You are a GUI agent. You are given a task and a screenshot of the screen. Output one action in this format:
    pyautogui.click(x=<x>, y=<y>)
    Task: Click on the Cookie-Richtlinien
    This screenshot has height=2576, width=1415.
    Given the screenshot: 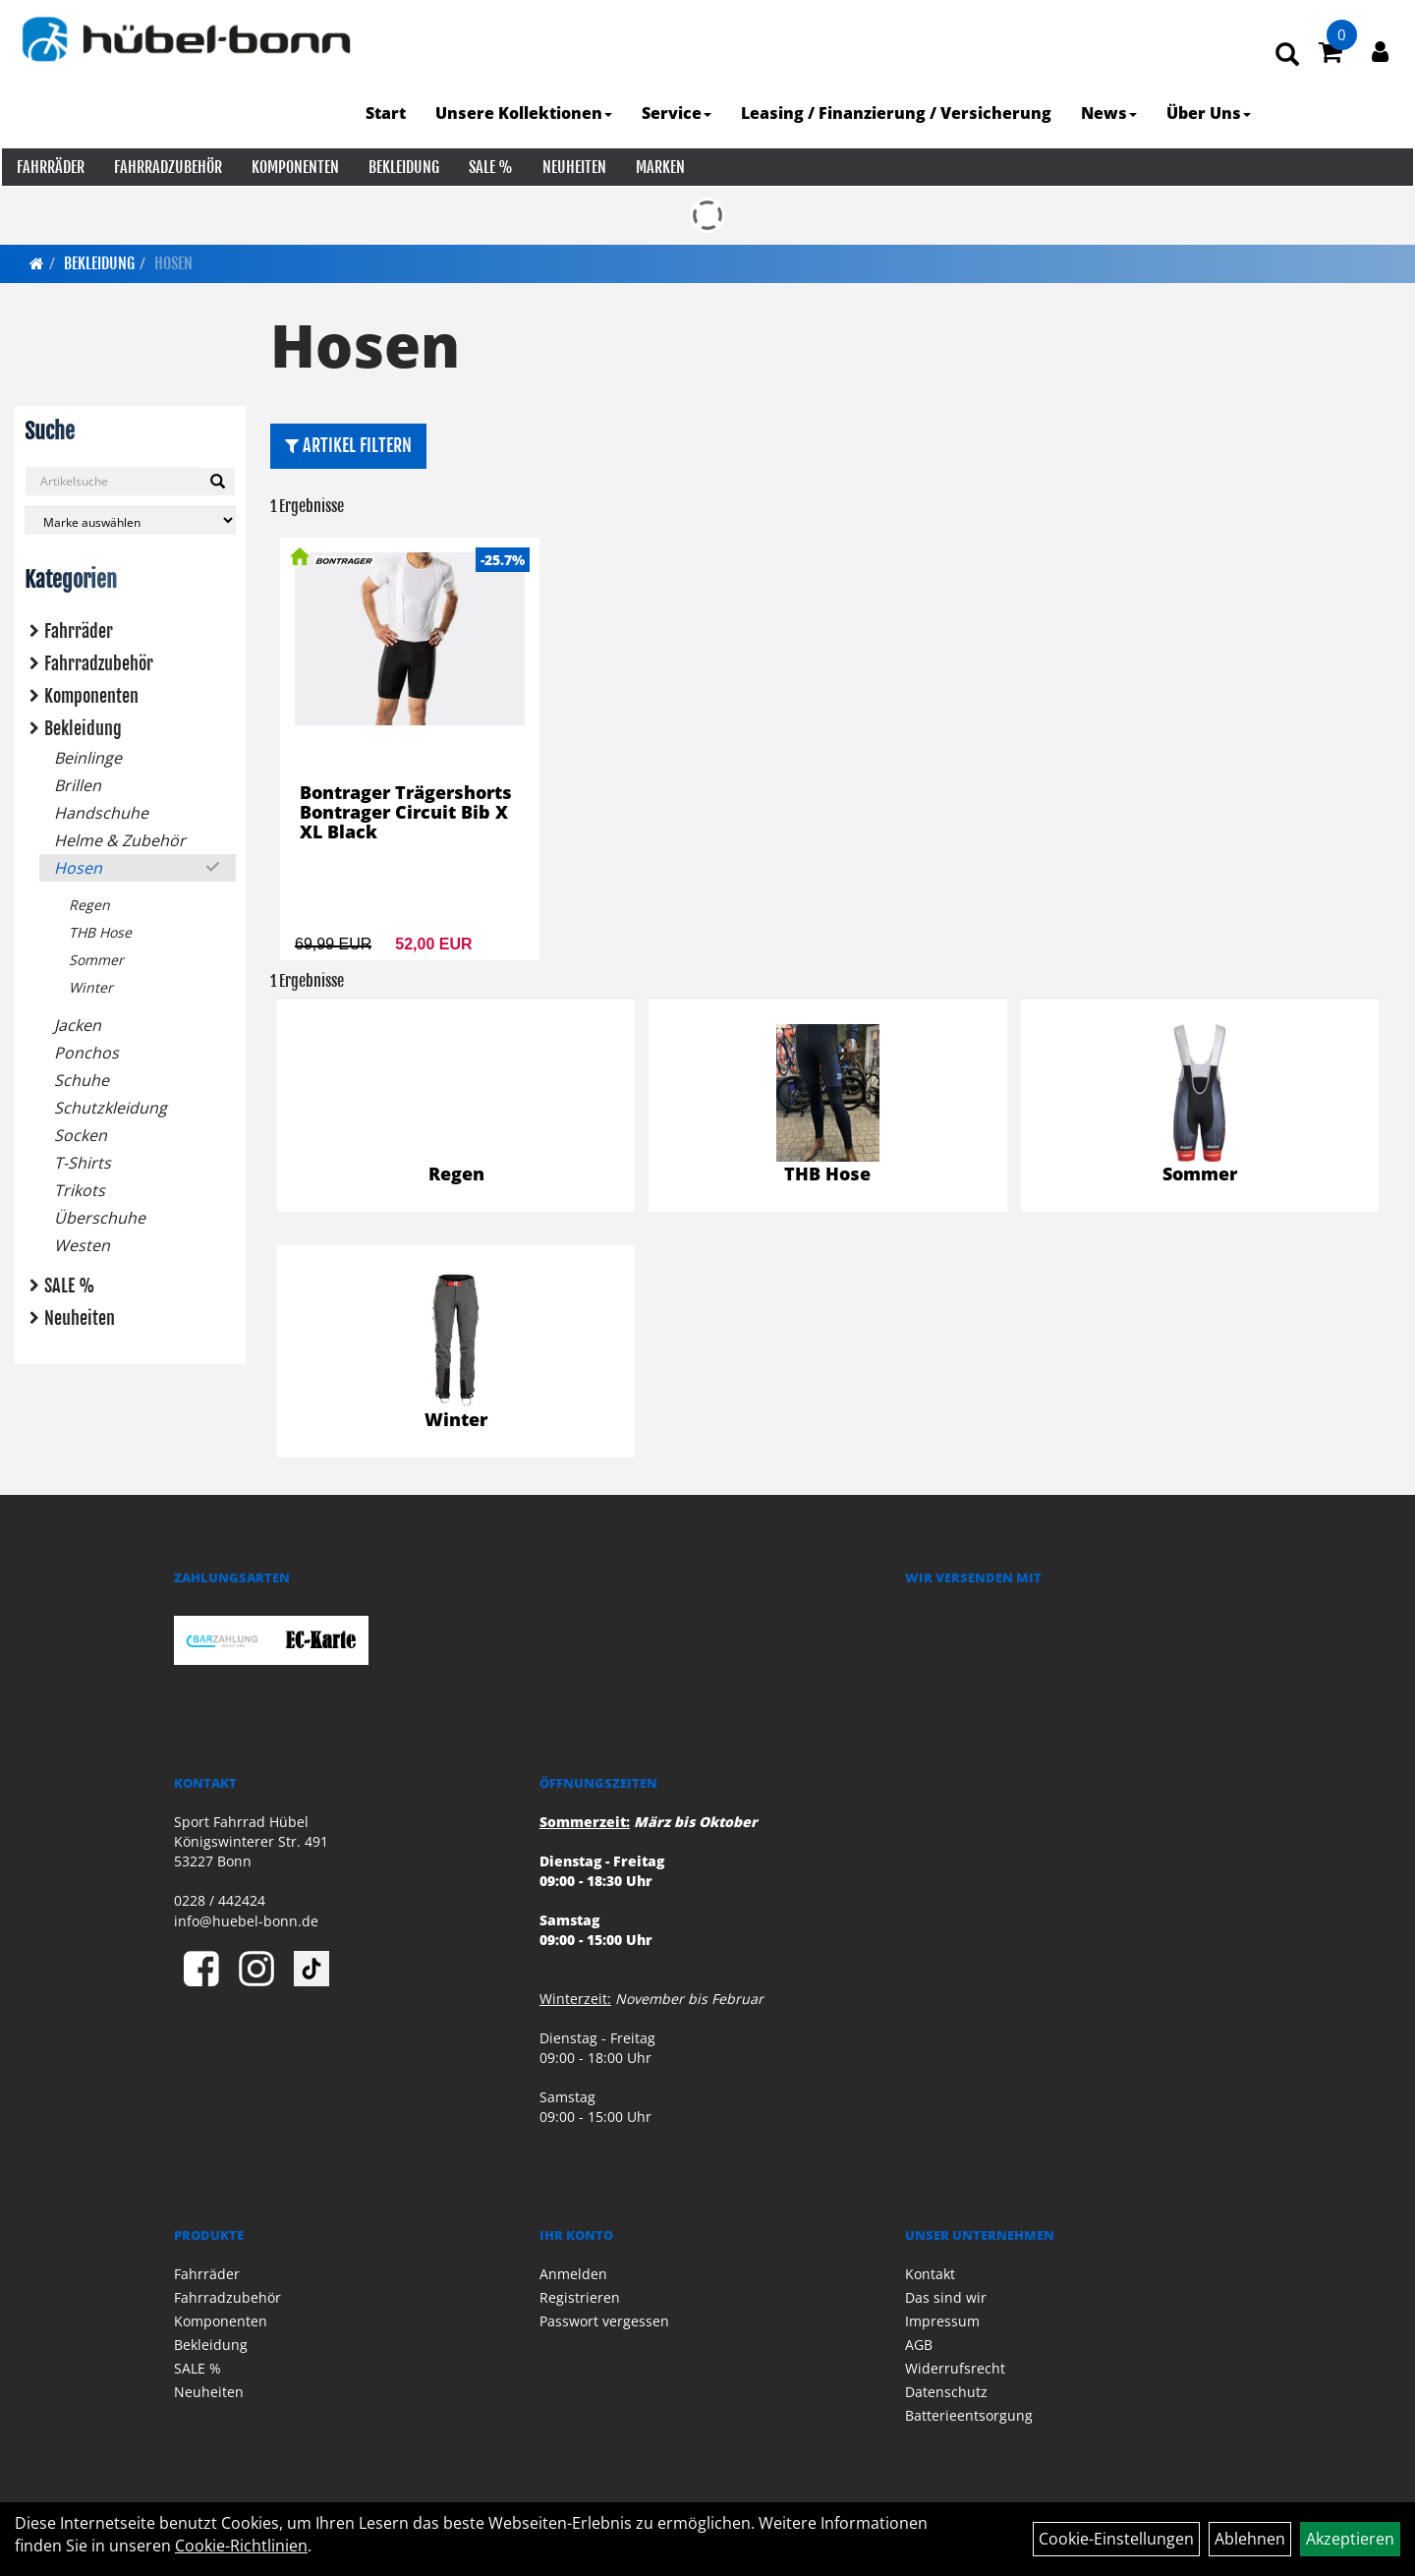 What is the action you would take?
    pyautogui.click(x=241, y=2545)
    